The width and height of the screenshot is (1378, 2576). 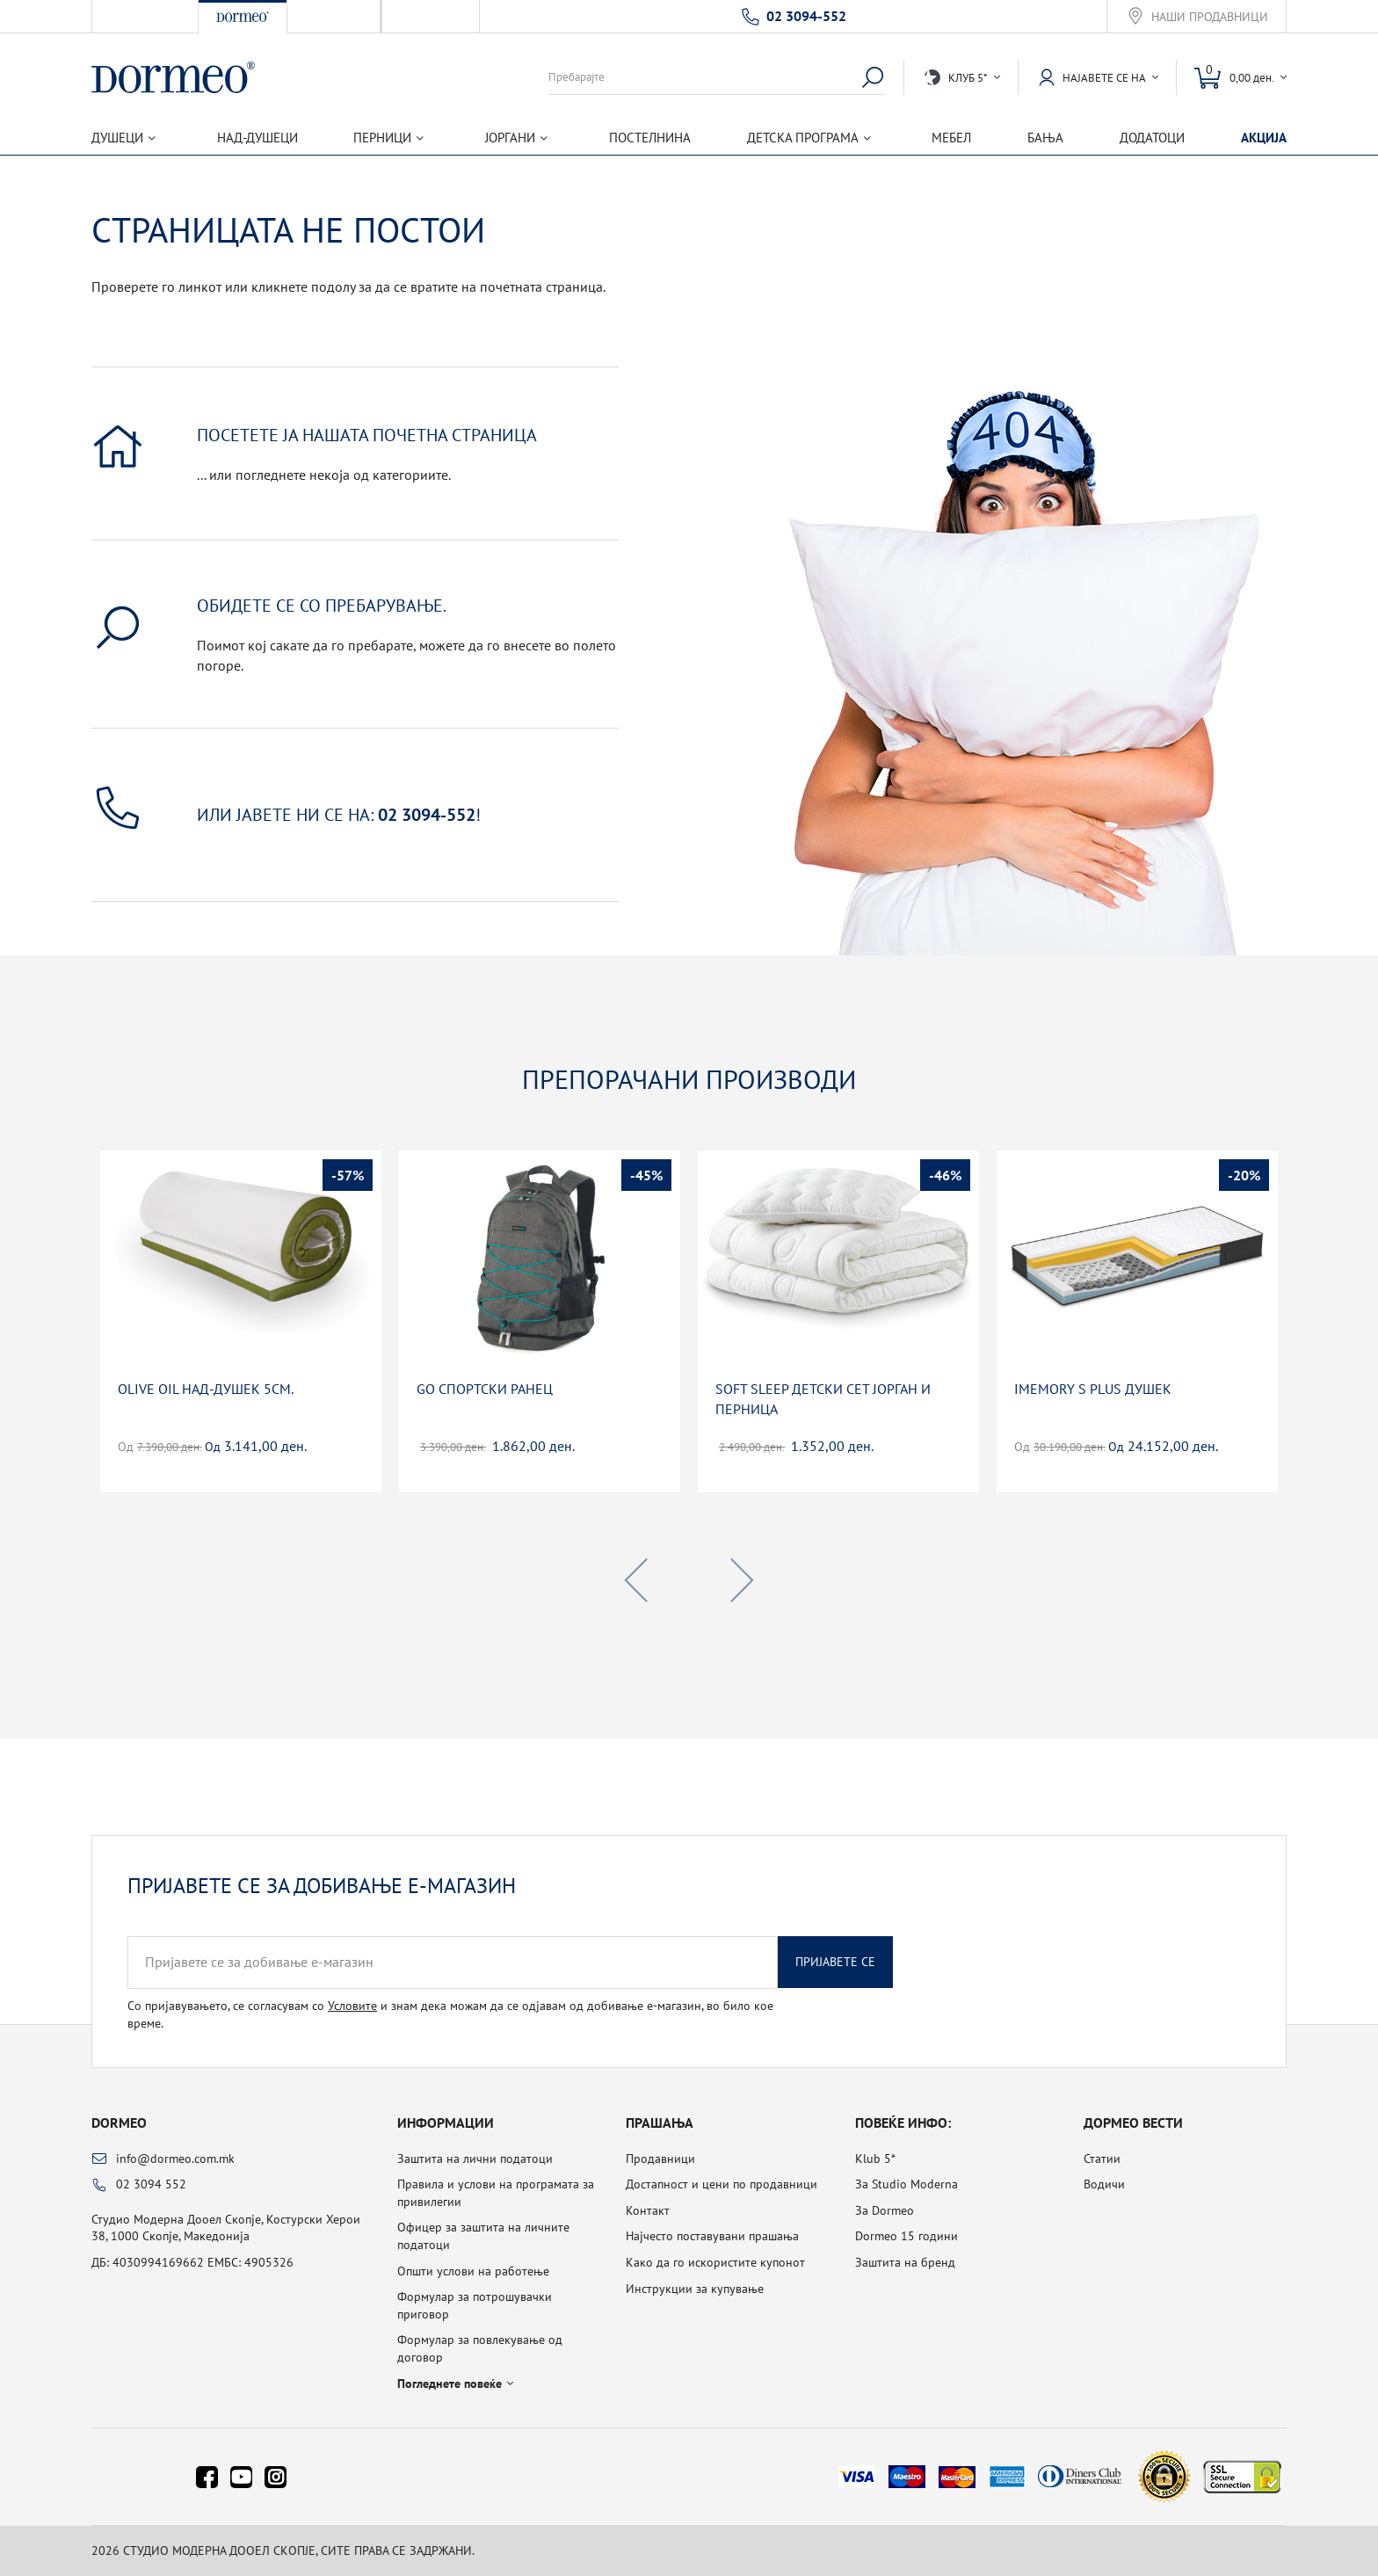 I want to click on Продавници, so click(x=660, y=2158).